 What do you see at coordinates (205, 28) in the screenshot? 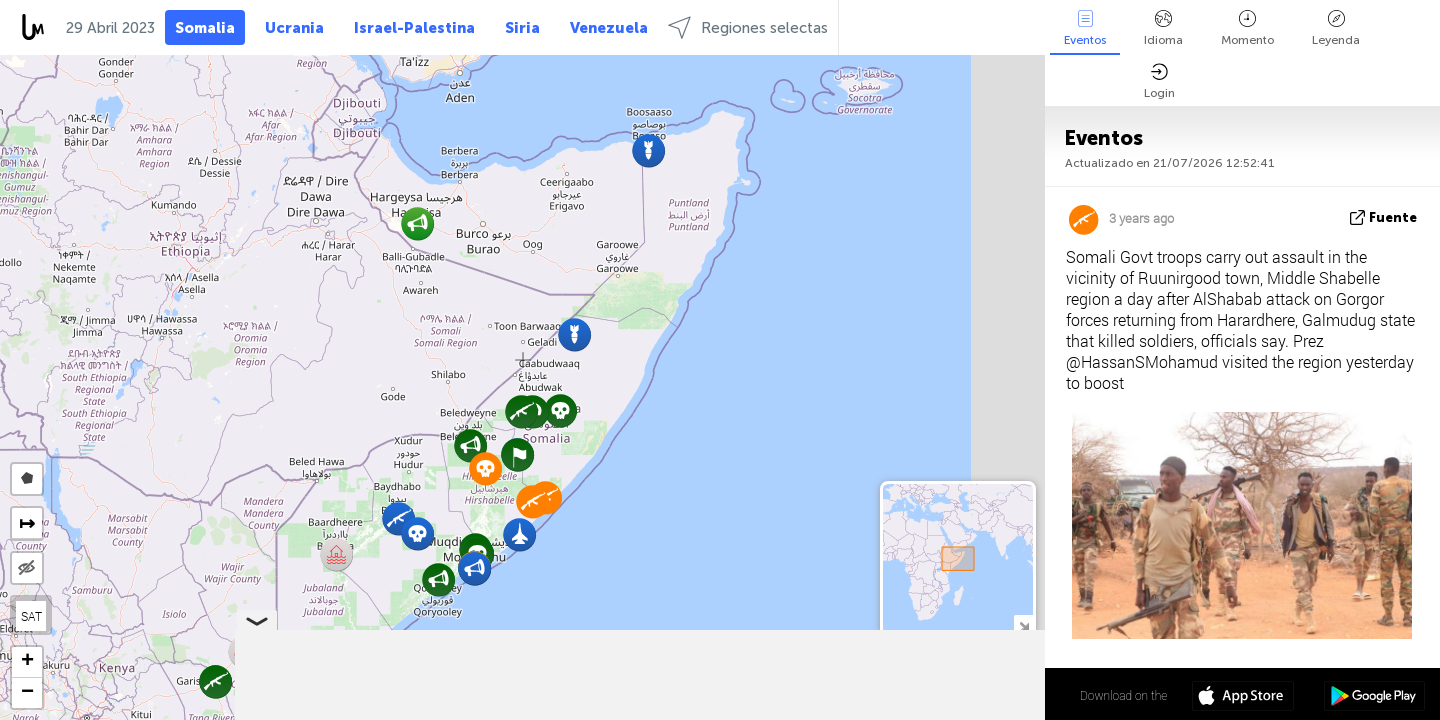
I see `Somalia` at bounding box center [205, 28].